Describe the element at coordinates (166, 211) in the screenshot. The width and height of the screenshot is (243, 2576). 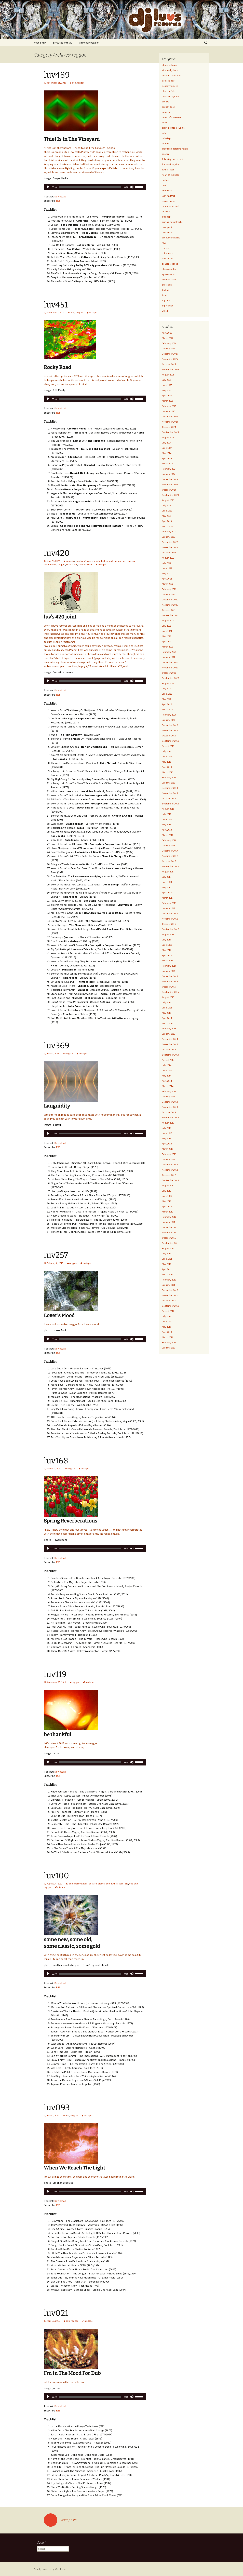
I see `no wave` at that location.